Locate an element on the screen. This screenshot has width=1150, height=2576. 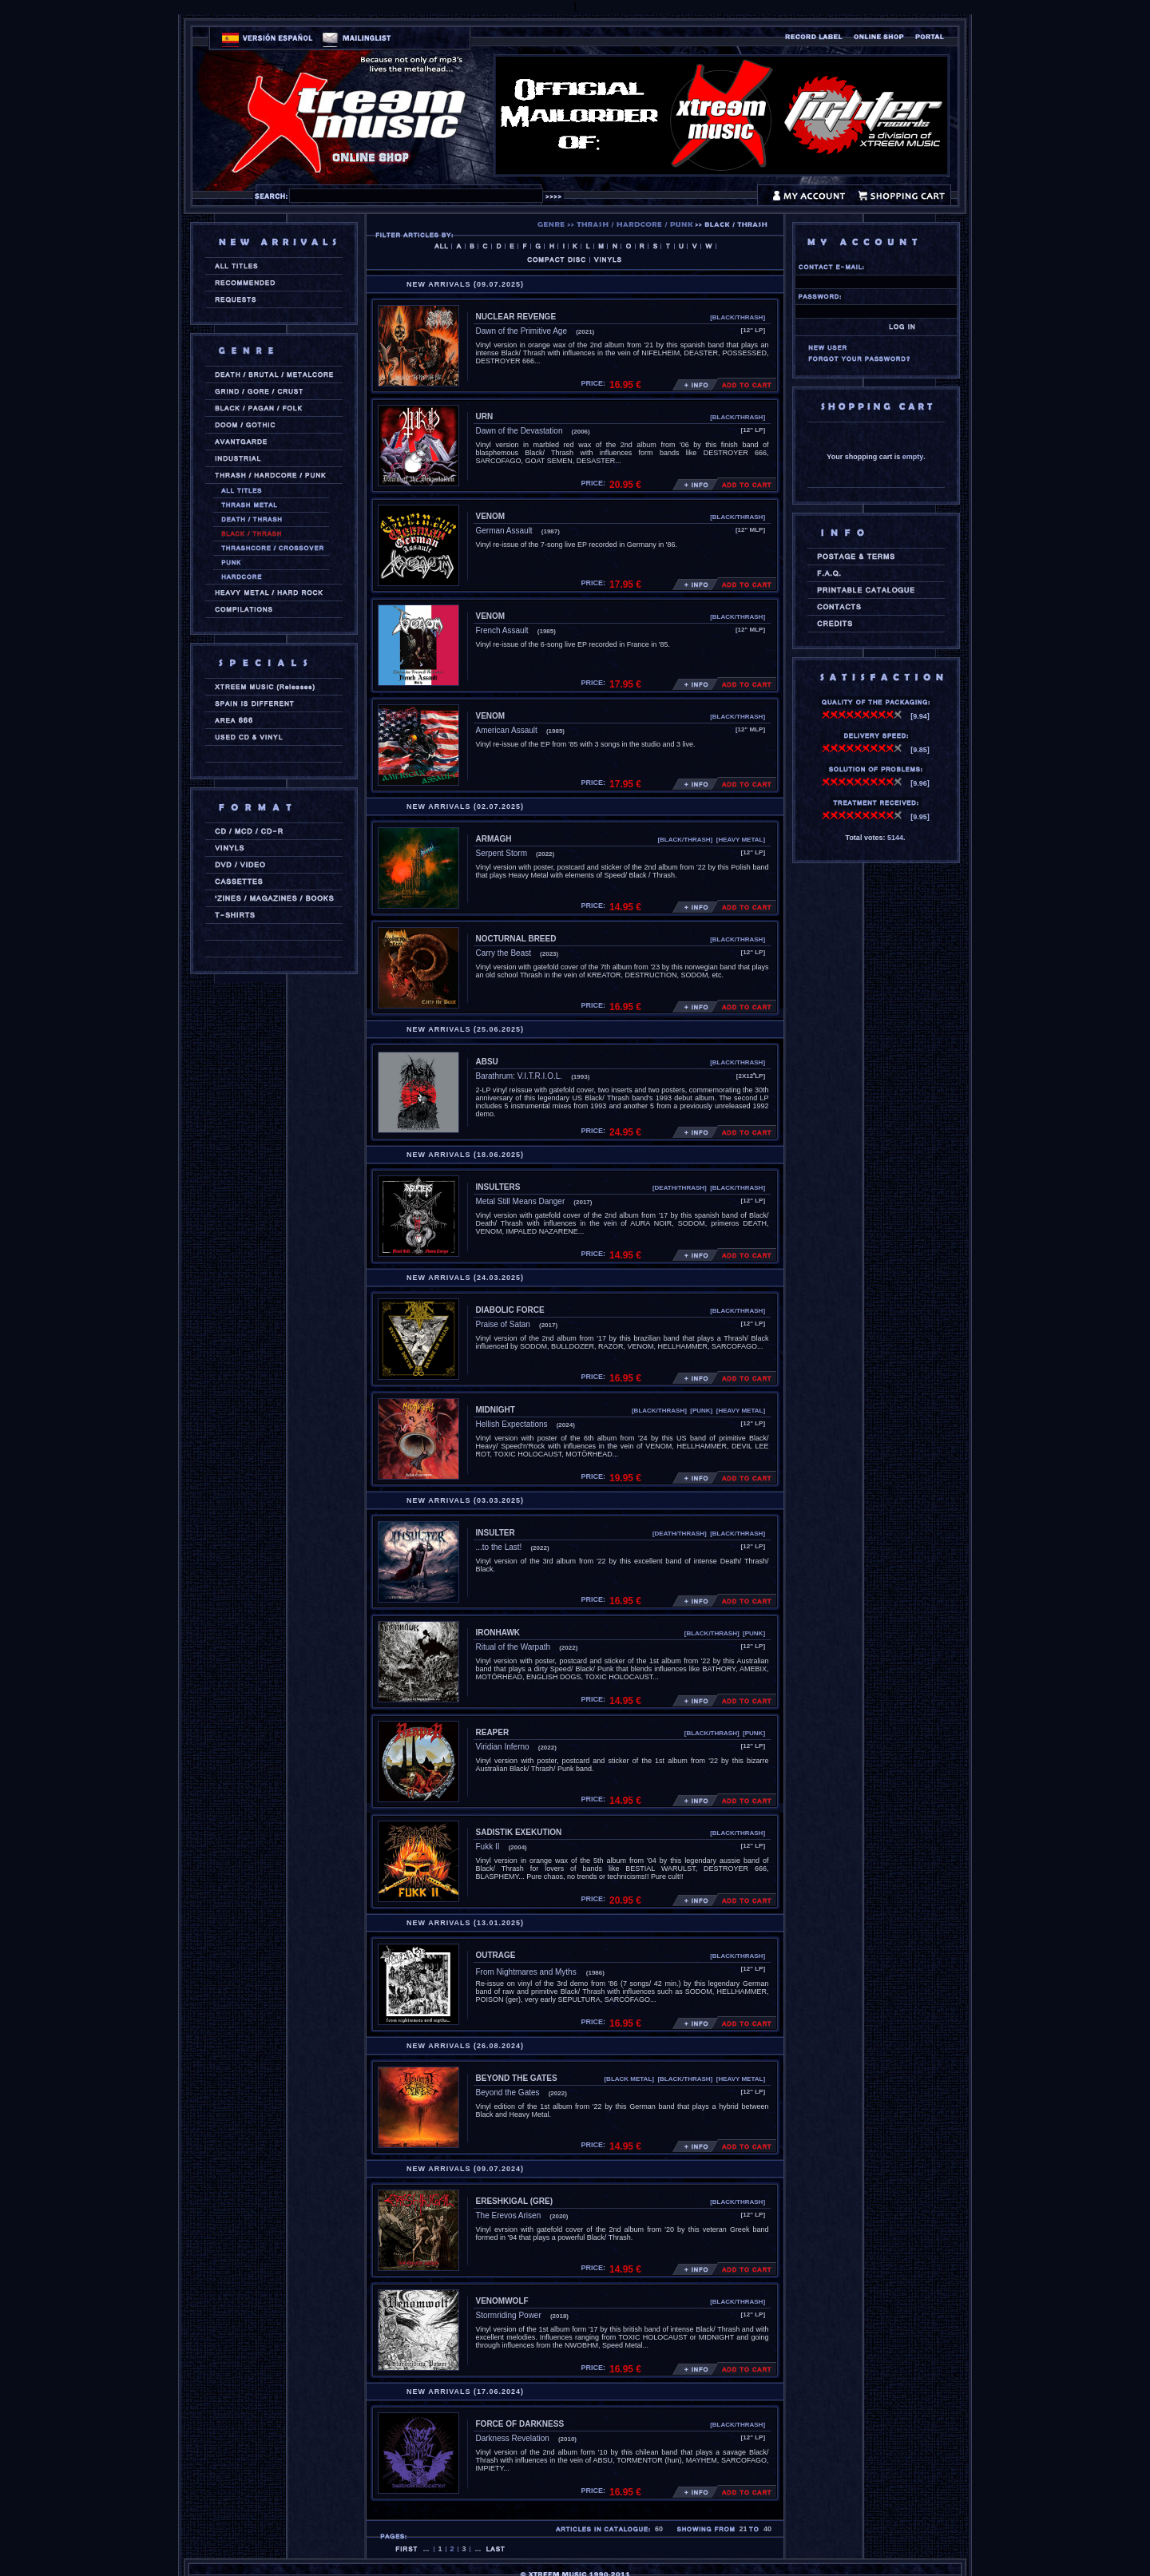
Dawn of the Devastation is located at coordinates (519, 430).